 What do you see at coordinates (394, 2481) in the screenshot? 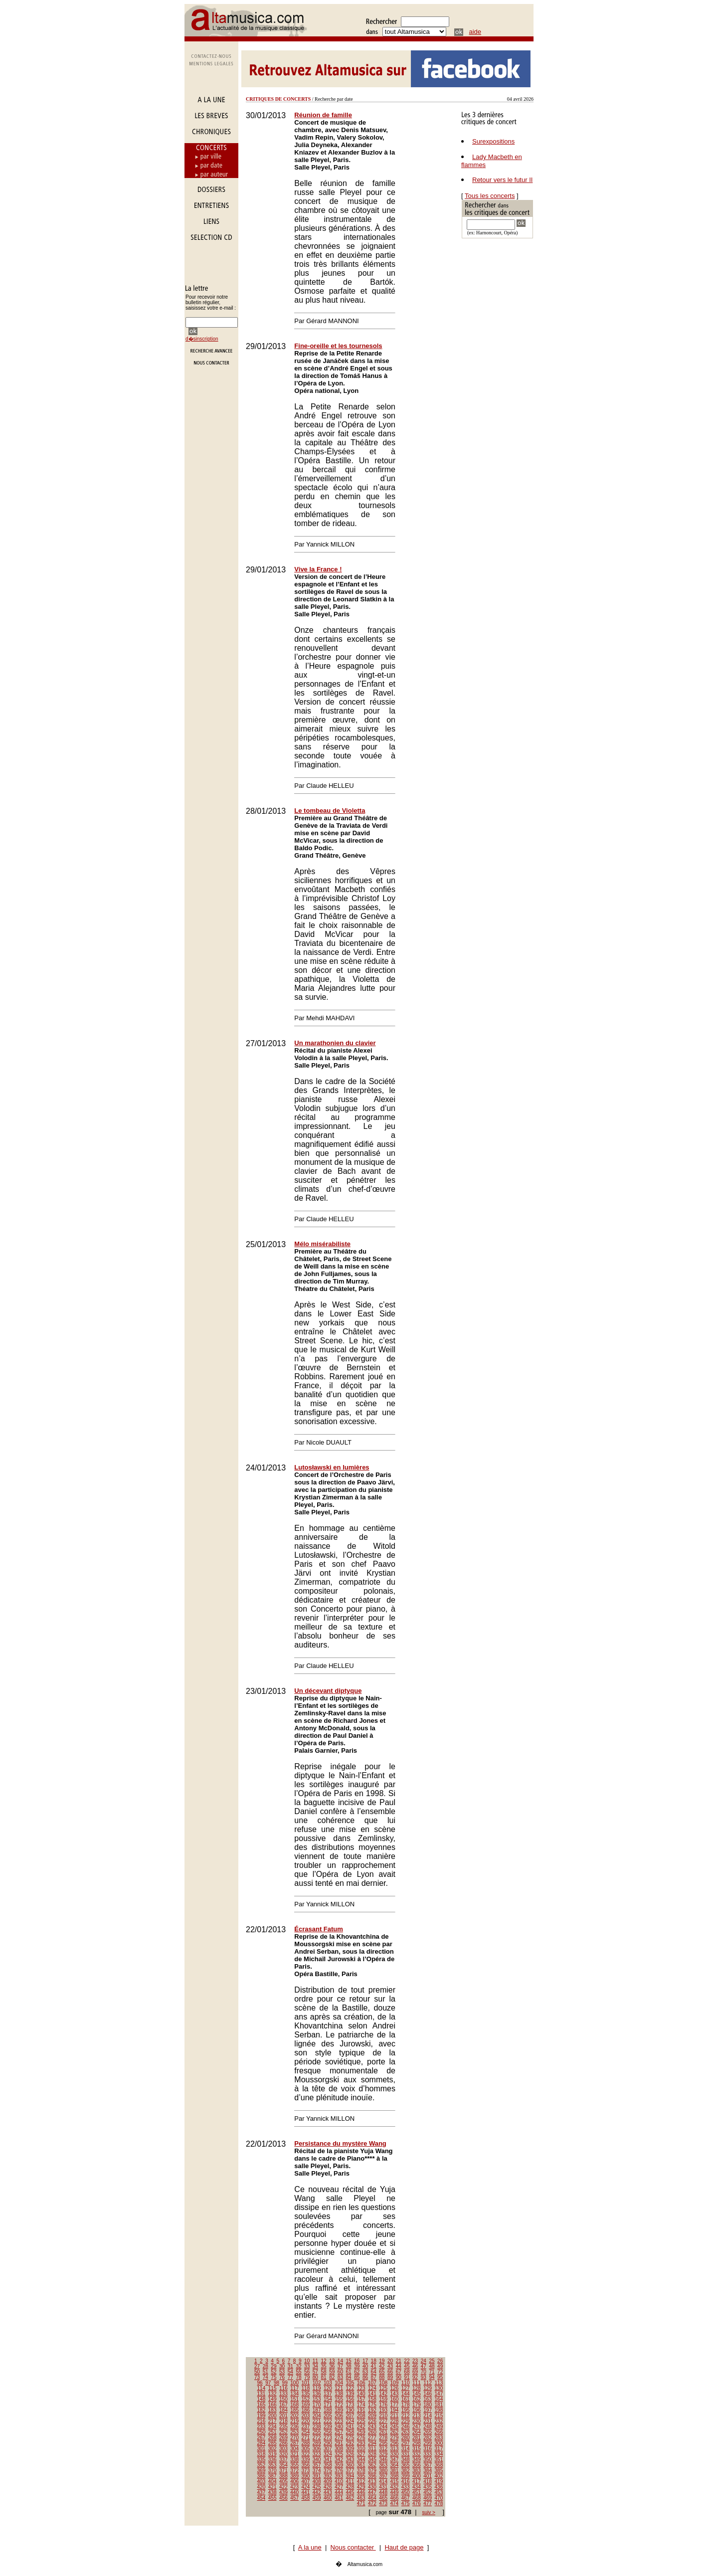
I see `415` at bounding box center [394, 2481].